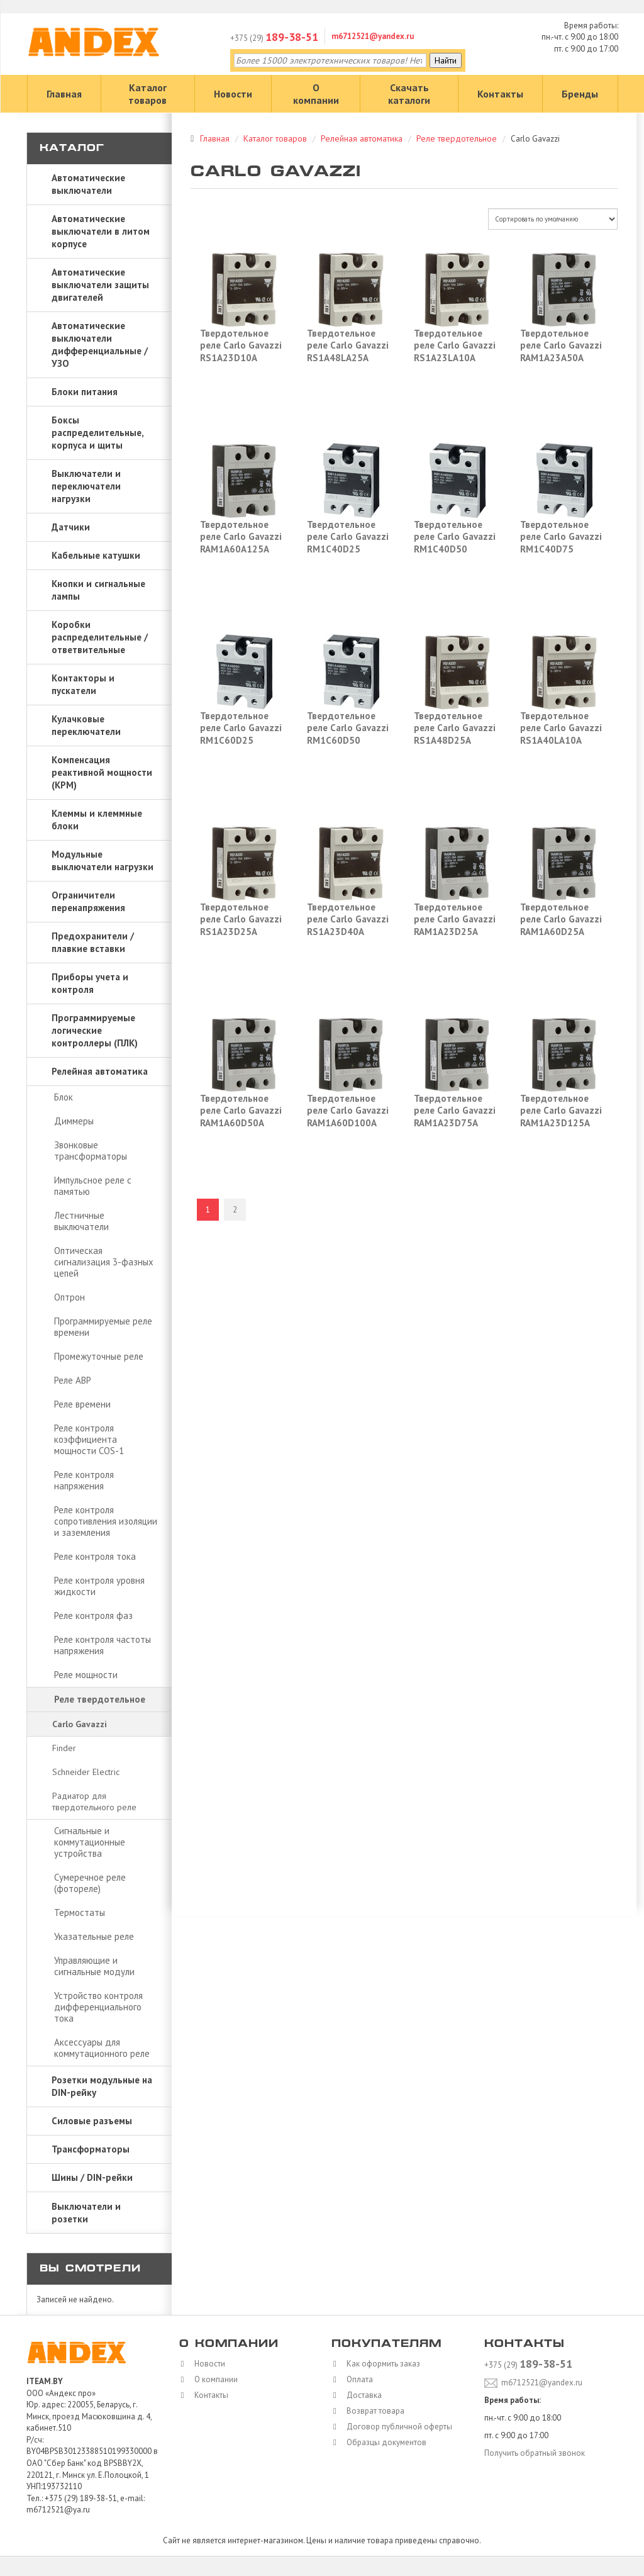 The image size is (644, 2576). Describe the element at coordinates (63, 1097) in the screenshot. I see `Блок` at that location.